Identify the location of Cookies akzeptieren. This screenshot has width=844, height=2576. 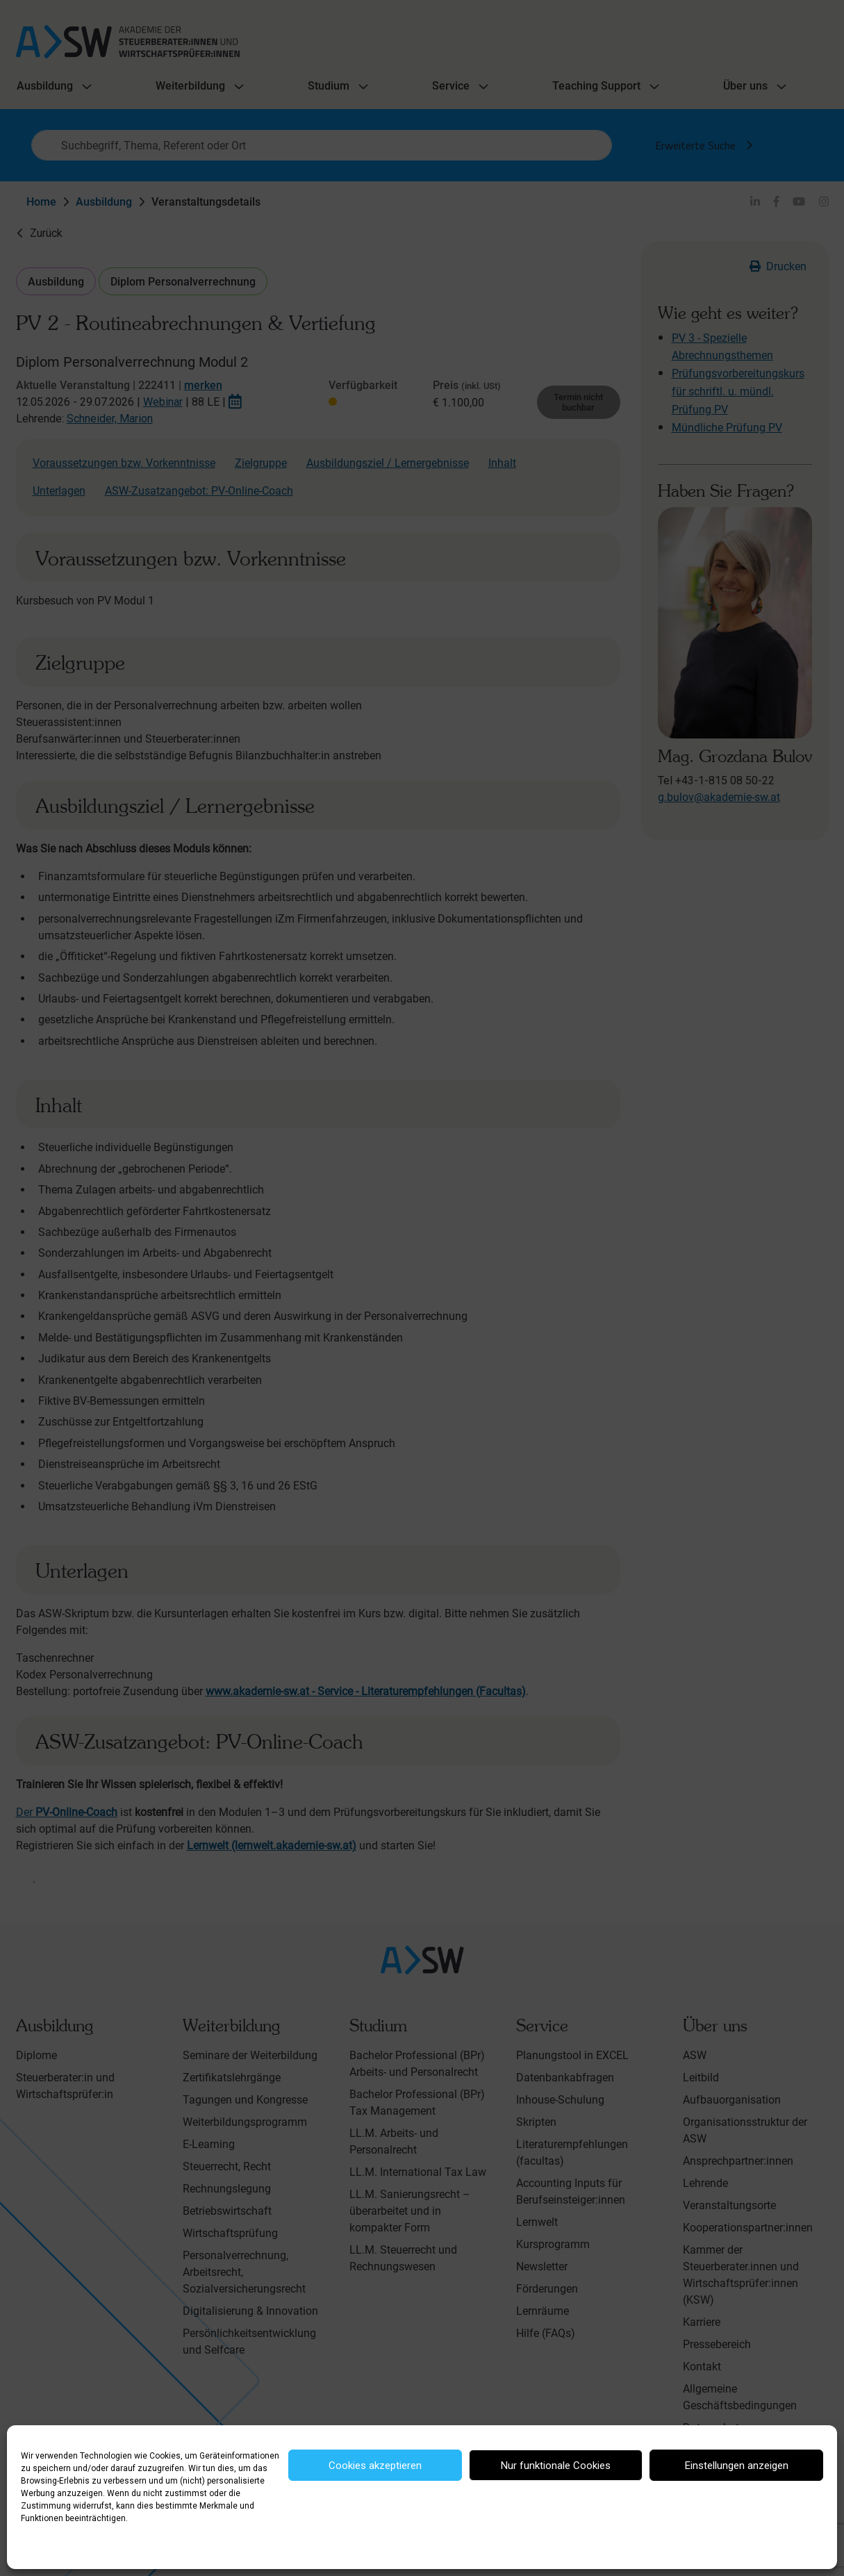
(375, 2465).